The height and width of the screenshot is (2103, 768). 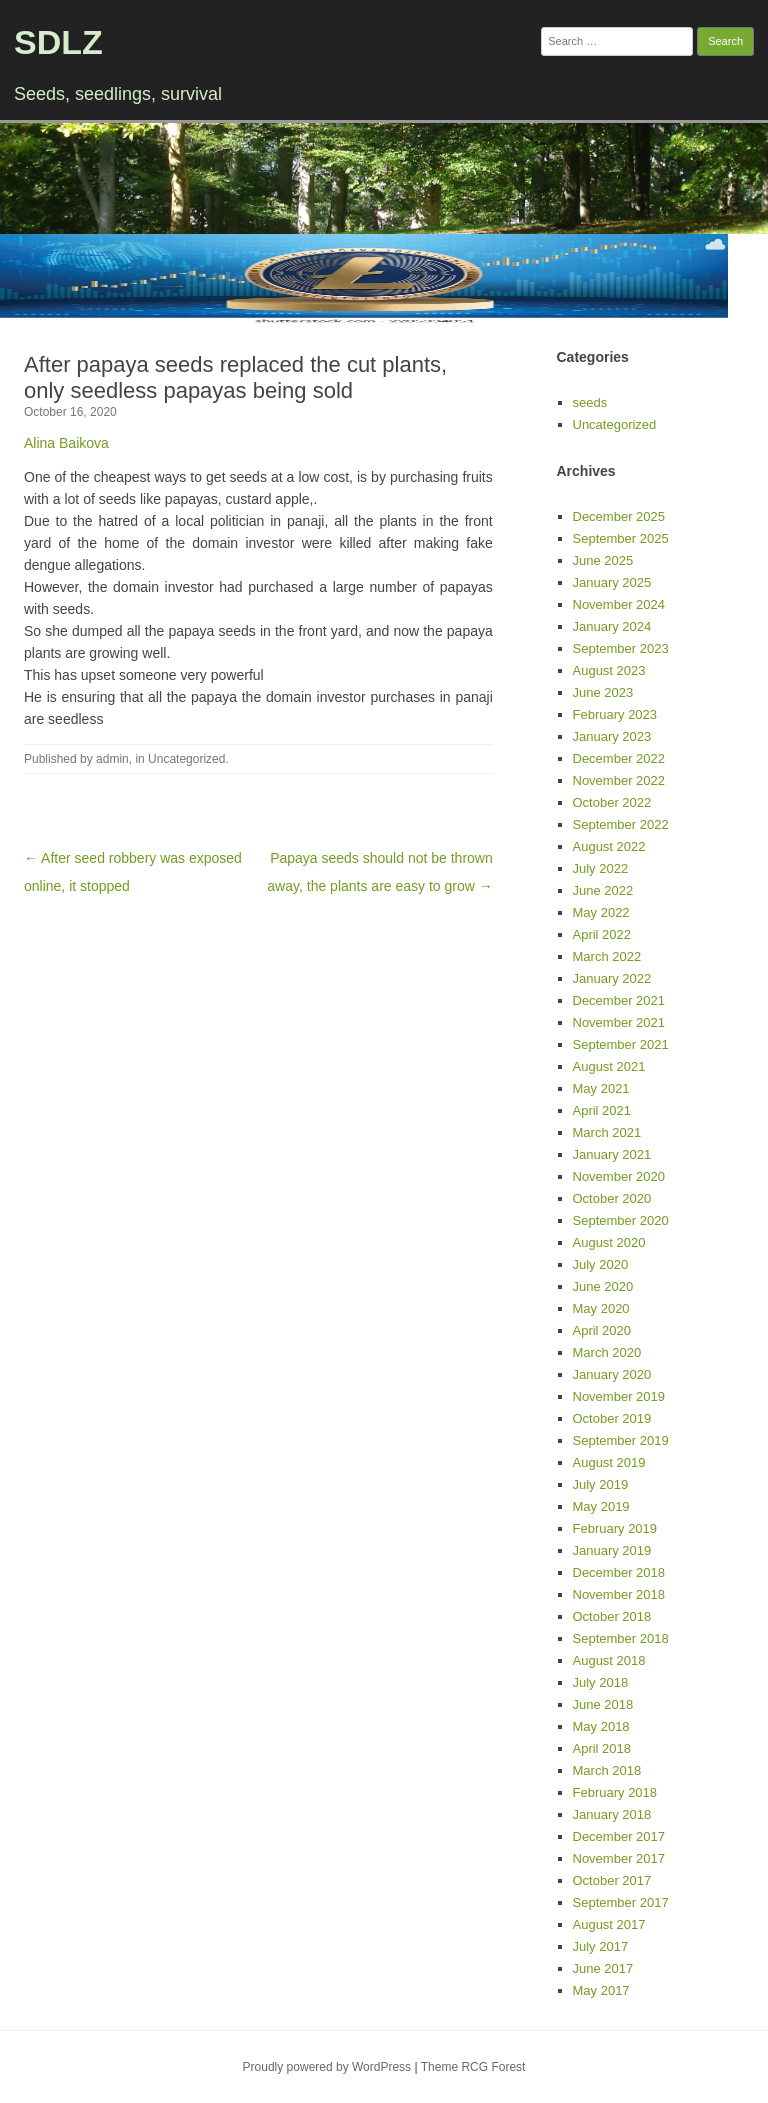 I want to click on January 2022, so click(x=612, y=978).